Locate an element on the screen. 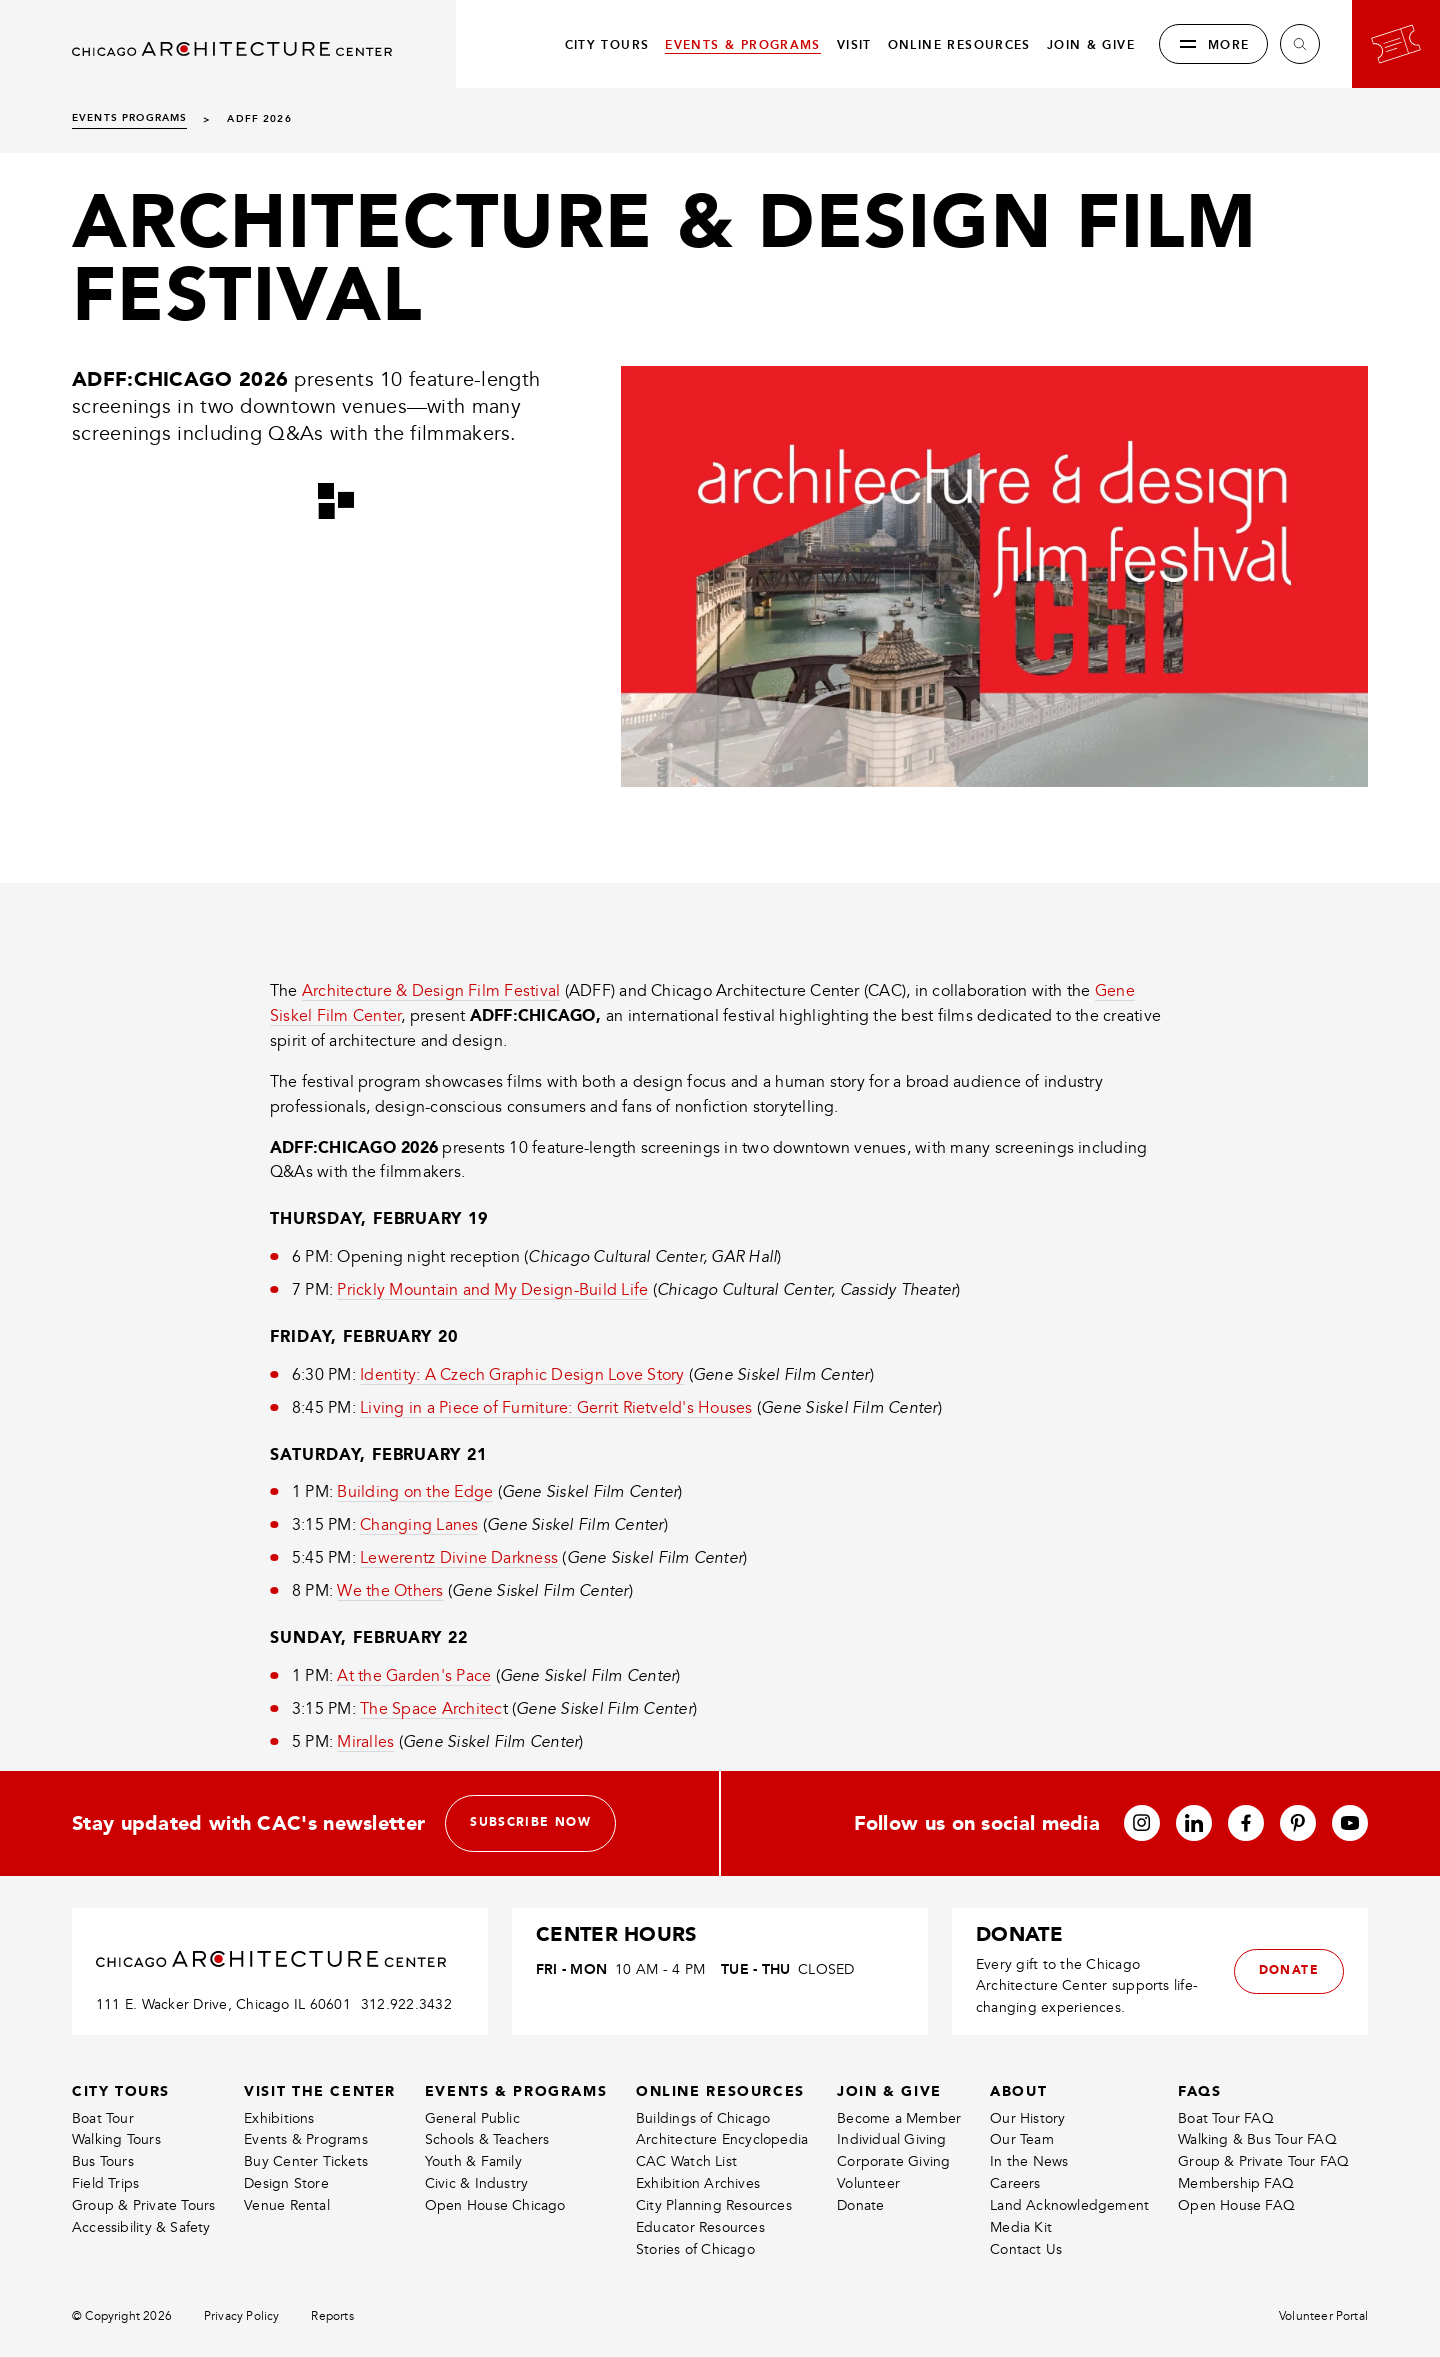 The width and height of the screenshot is (1440, 2357). Donate is located at coordinates (860, 2205).